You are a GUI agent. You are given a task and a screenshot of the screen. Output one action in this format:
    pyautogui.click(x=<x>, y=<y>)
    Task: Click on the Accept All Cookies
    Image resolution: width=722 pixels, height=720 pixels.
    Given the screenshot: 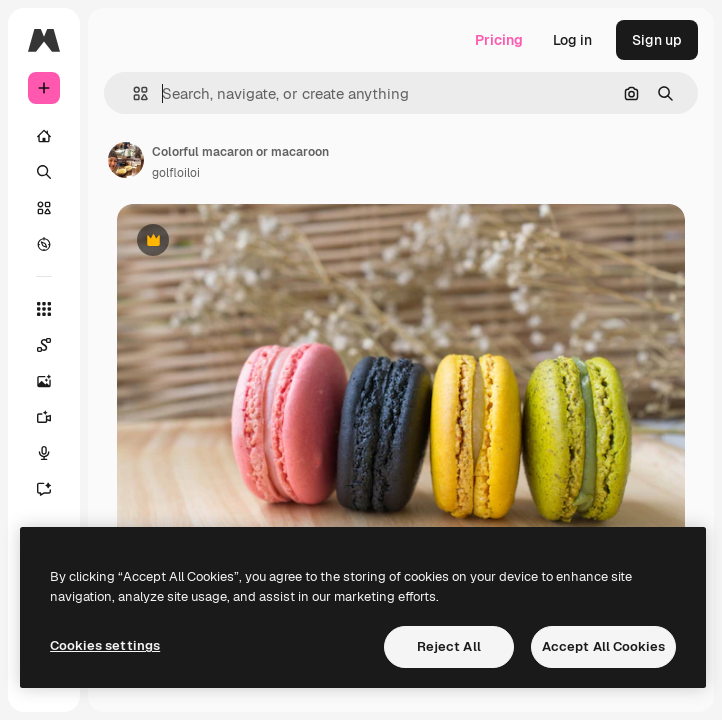 What is the action you would take?
    pyautogui.click(x=603, y=646)
    